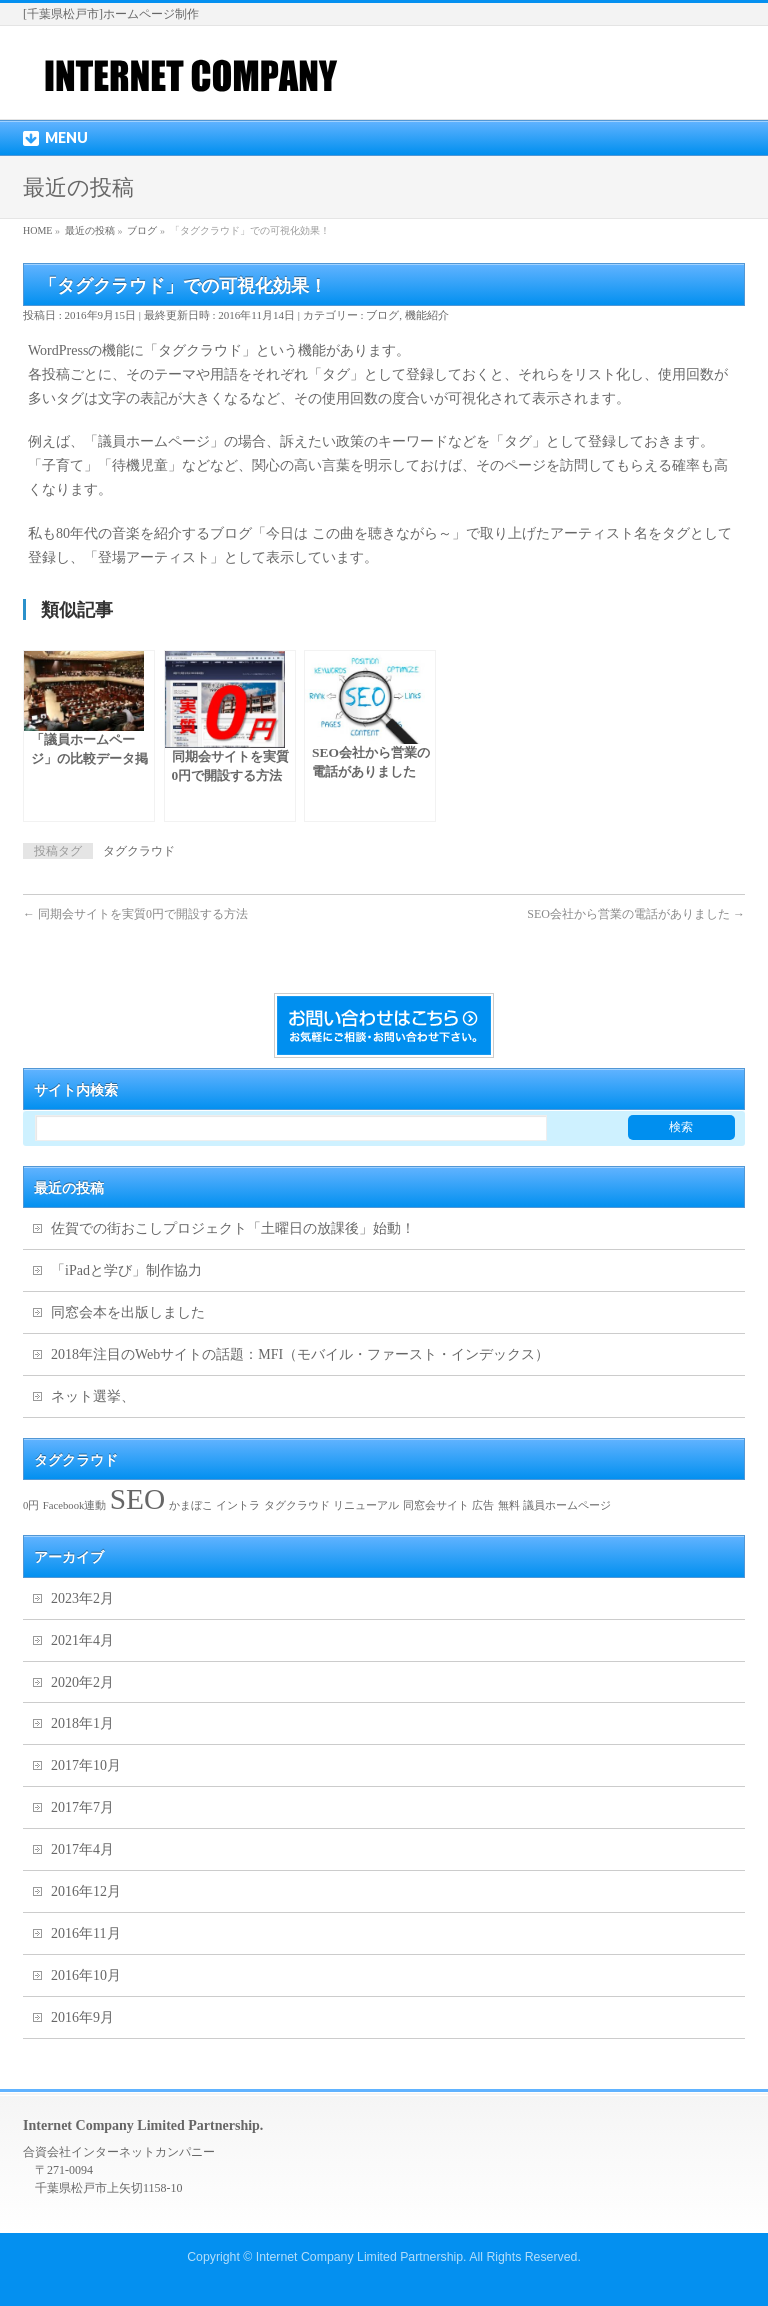 This screenshot has height=2306, width=768. Describe the element at coordinates (636, 914) in the screenshot. I see `SEO会社から営業の電話がありました` at that location.